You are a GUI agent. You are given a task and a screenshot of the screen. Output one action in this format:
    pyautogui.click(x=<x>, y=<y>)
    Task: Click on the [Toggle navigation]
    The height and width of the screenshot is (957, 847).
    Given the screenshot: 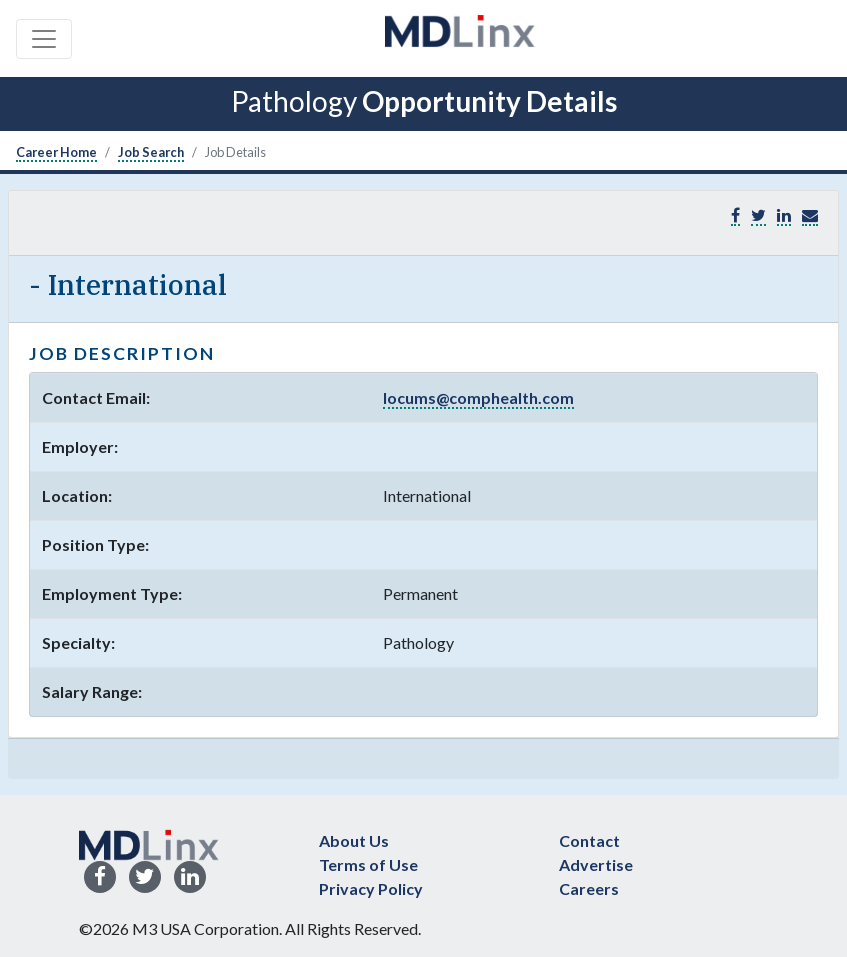 What is the action you would take?
    pyautogui.click(x=44, y=39)
    